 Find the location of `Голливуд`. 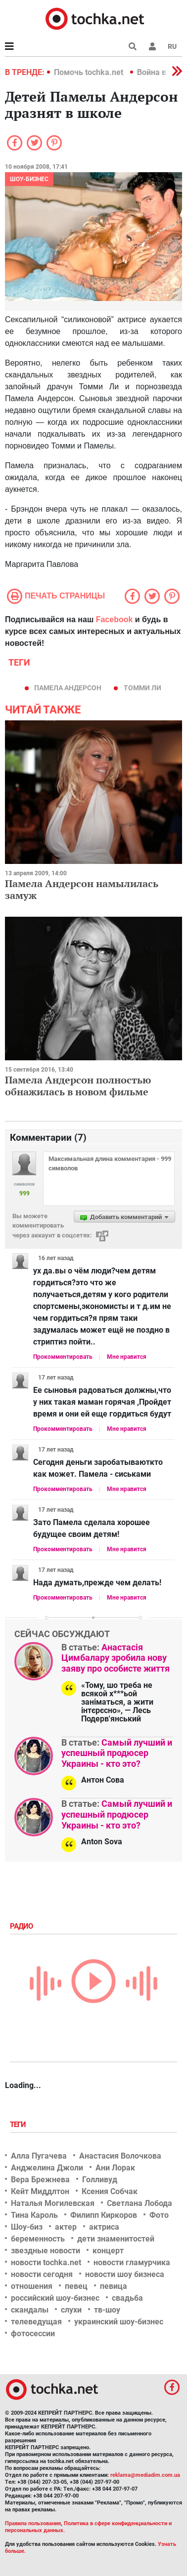

Голливуд is located at coordinates (99, 2179).